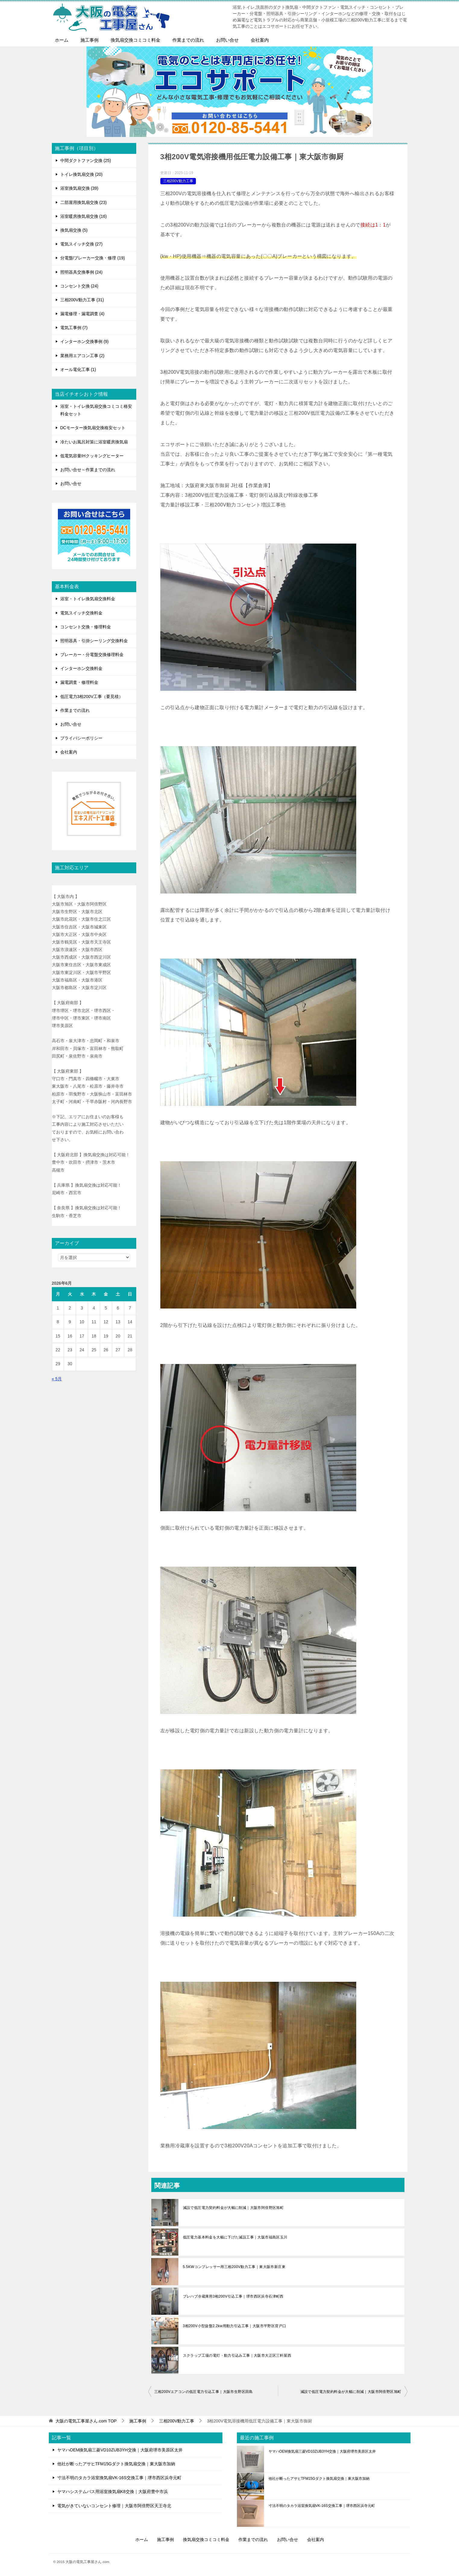 The height and width of the screenshot is (2576, 459). What do you see at coordinates (94, 441) in the screenshot?
I see `冷たいお風呂対策に浴室暖房換気扇` at bounding box center [94, 441].